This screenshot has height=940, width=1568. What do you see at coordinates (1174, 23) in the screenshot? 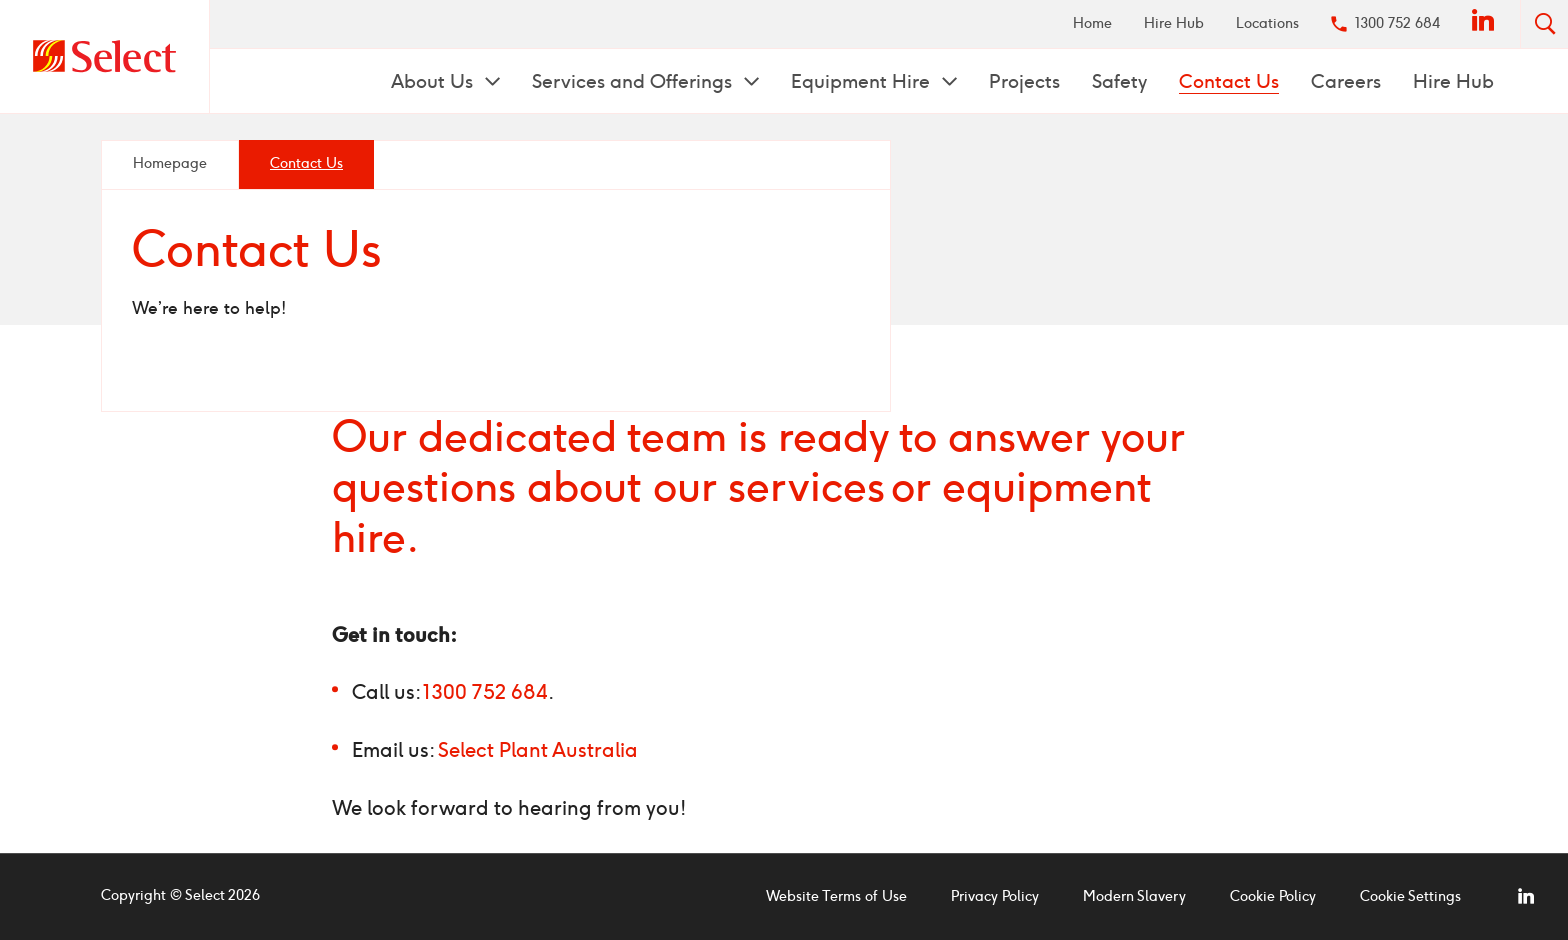
I see `Hire Hub` at bounding box center [1174, 23].